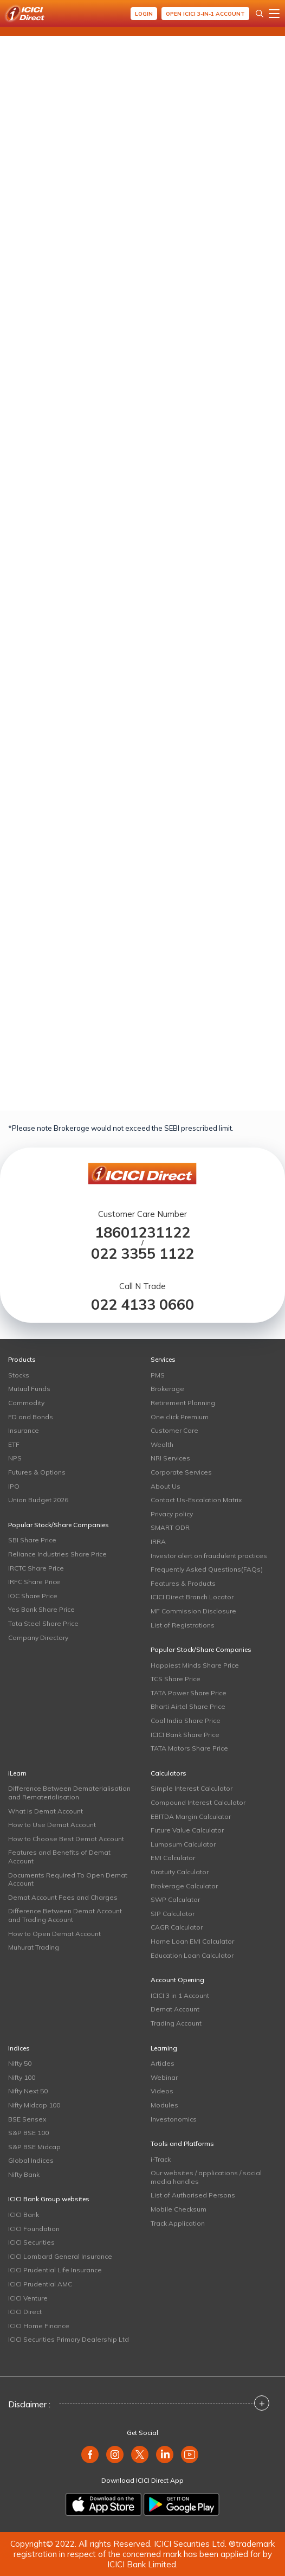 The image size is (285, 2576). Describe the element at coordinates (196, 1500) in the screenshot. I see `Contact Us-Escalation Matrix` at that location.